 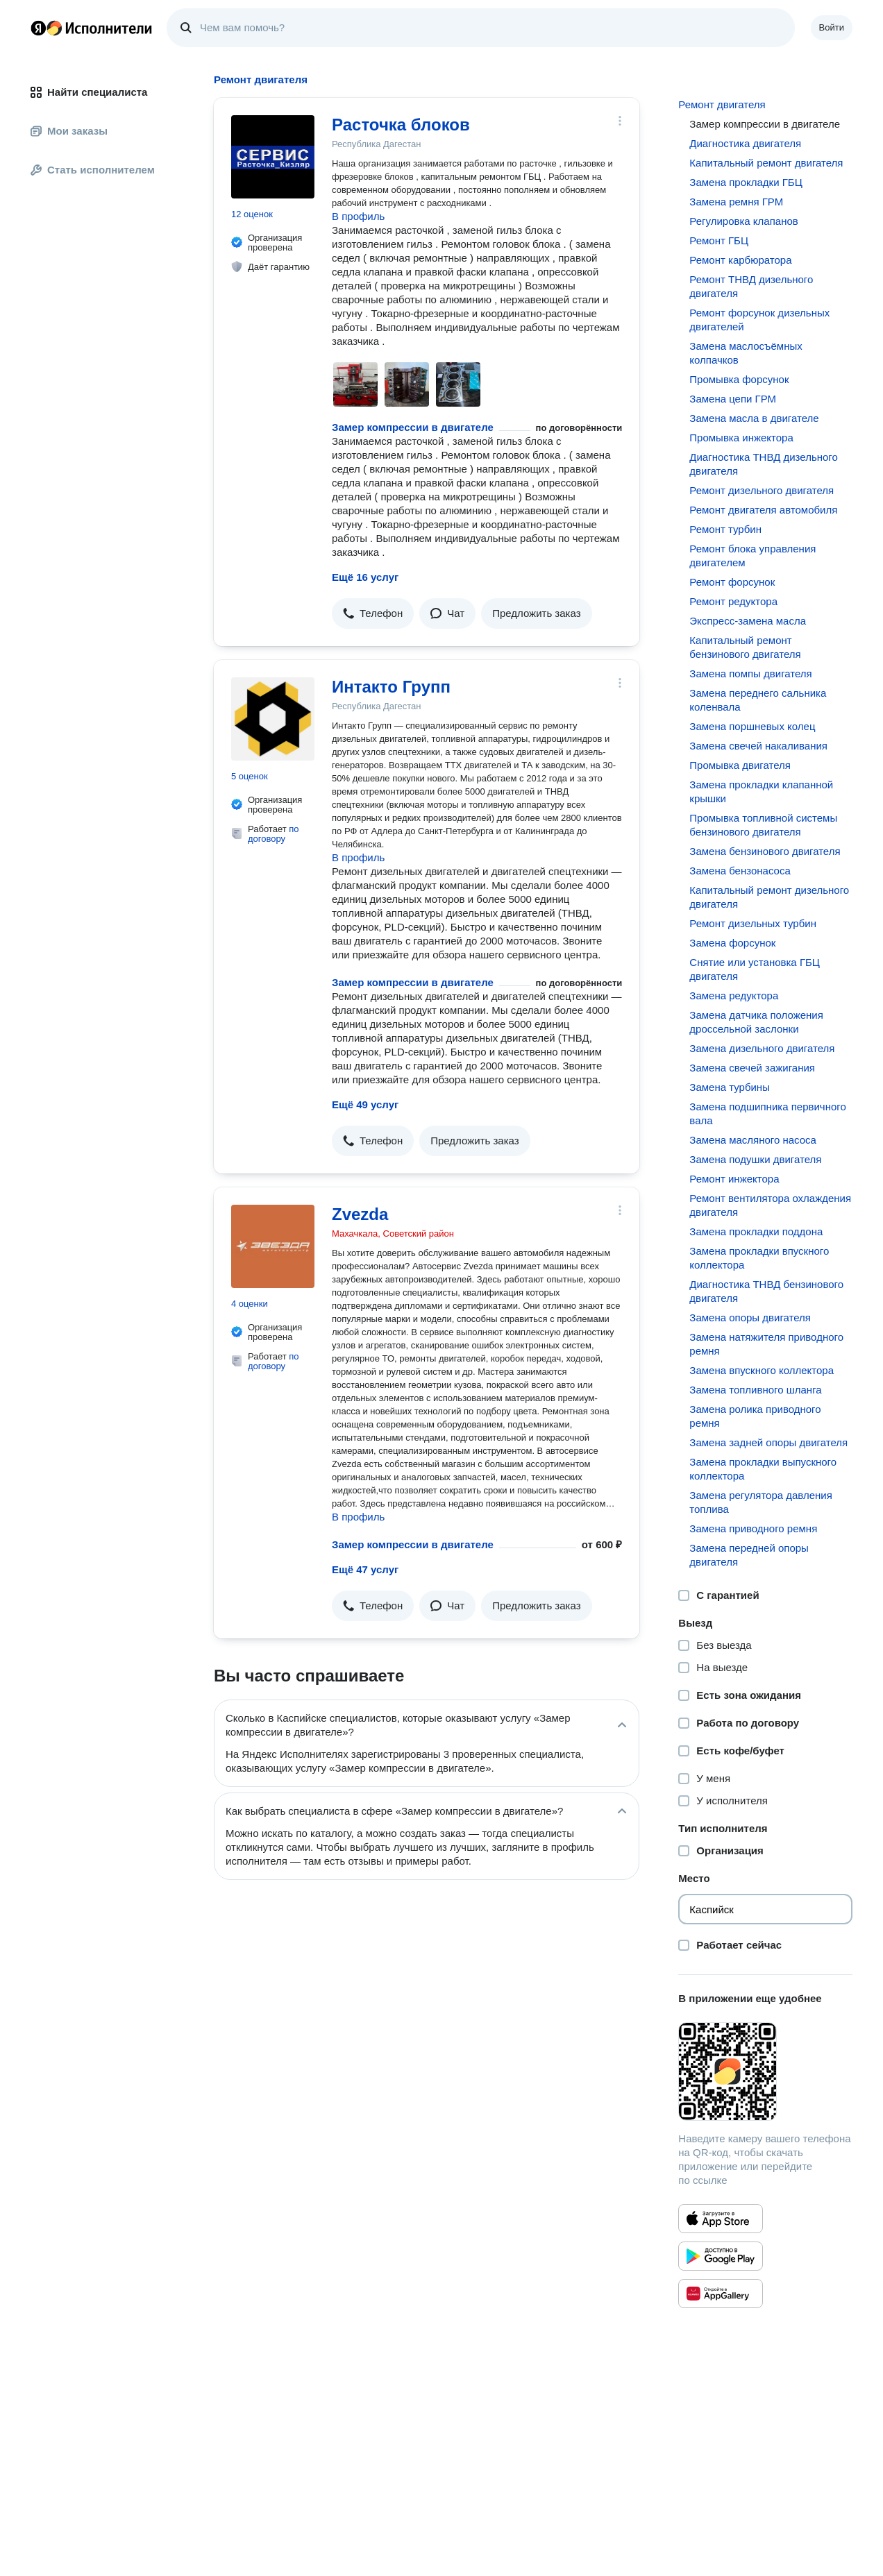 I want to click on Замена задней опоры двигателя, so click(x=768, y=1442).